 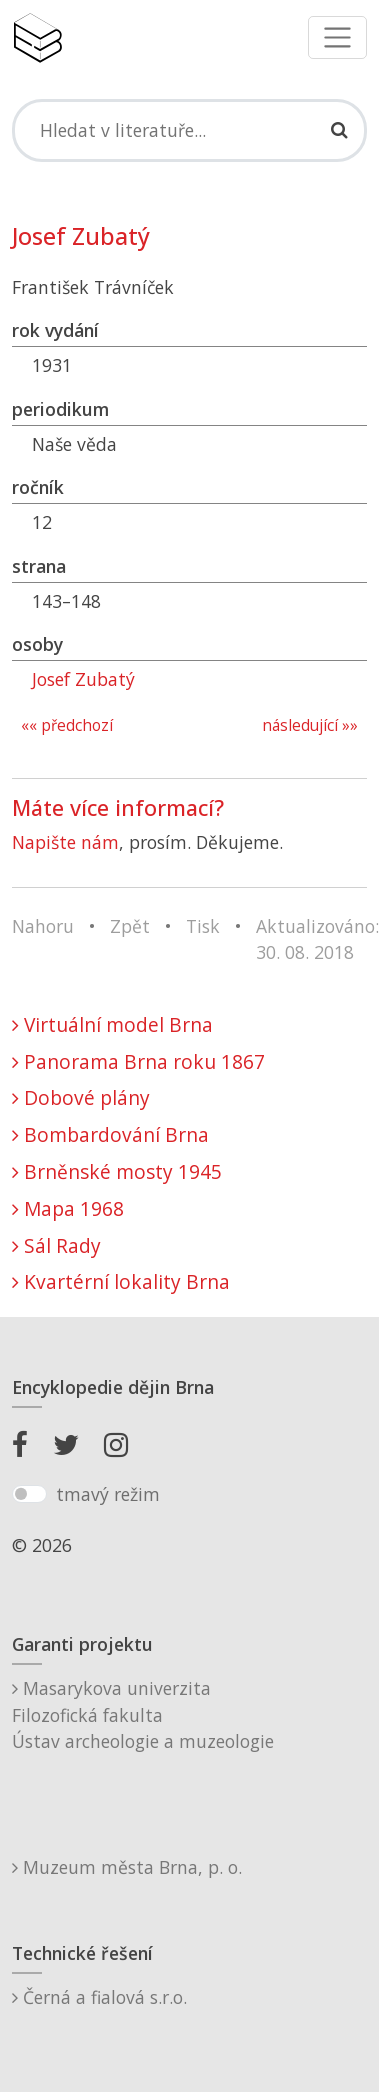 I want to click on «« předchozí, so click(x=67, y=725).